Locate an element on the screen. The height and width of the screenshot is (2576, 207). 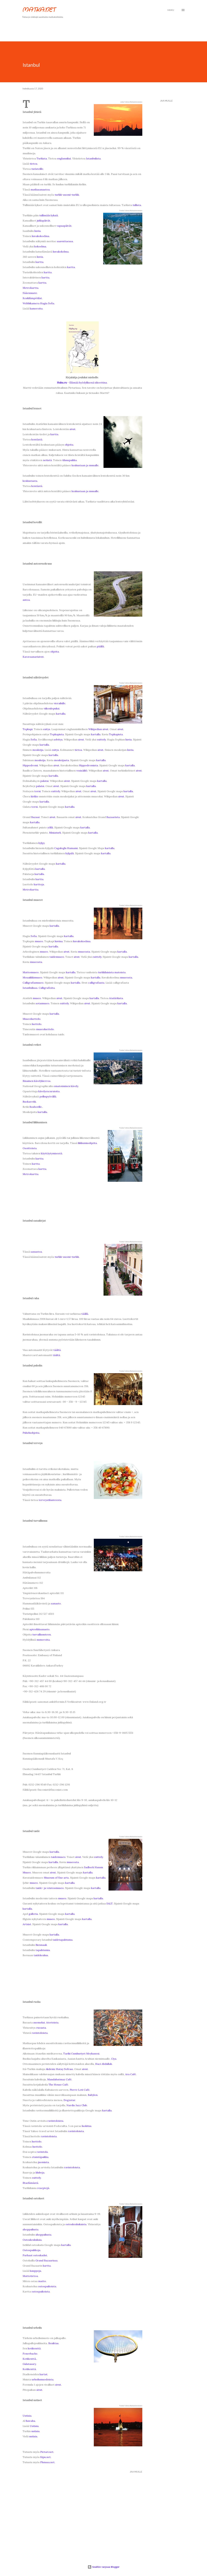
Museoluettelo. is located at coordinates (32, 1018).